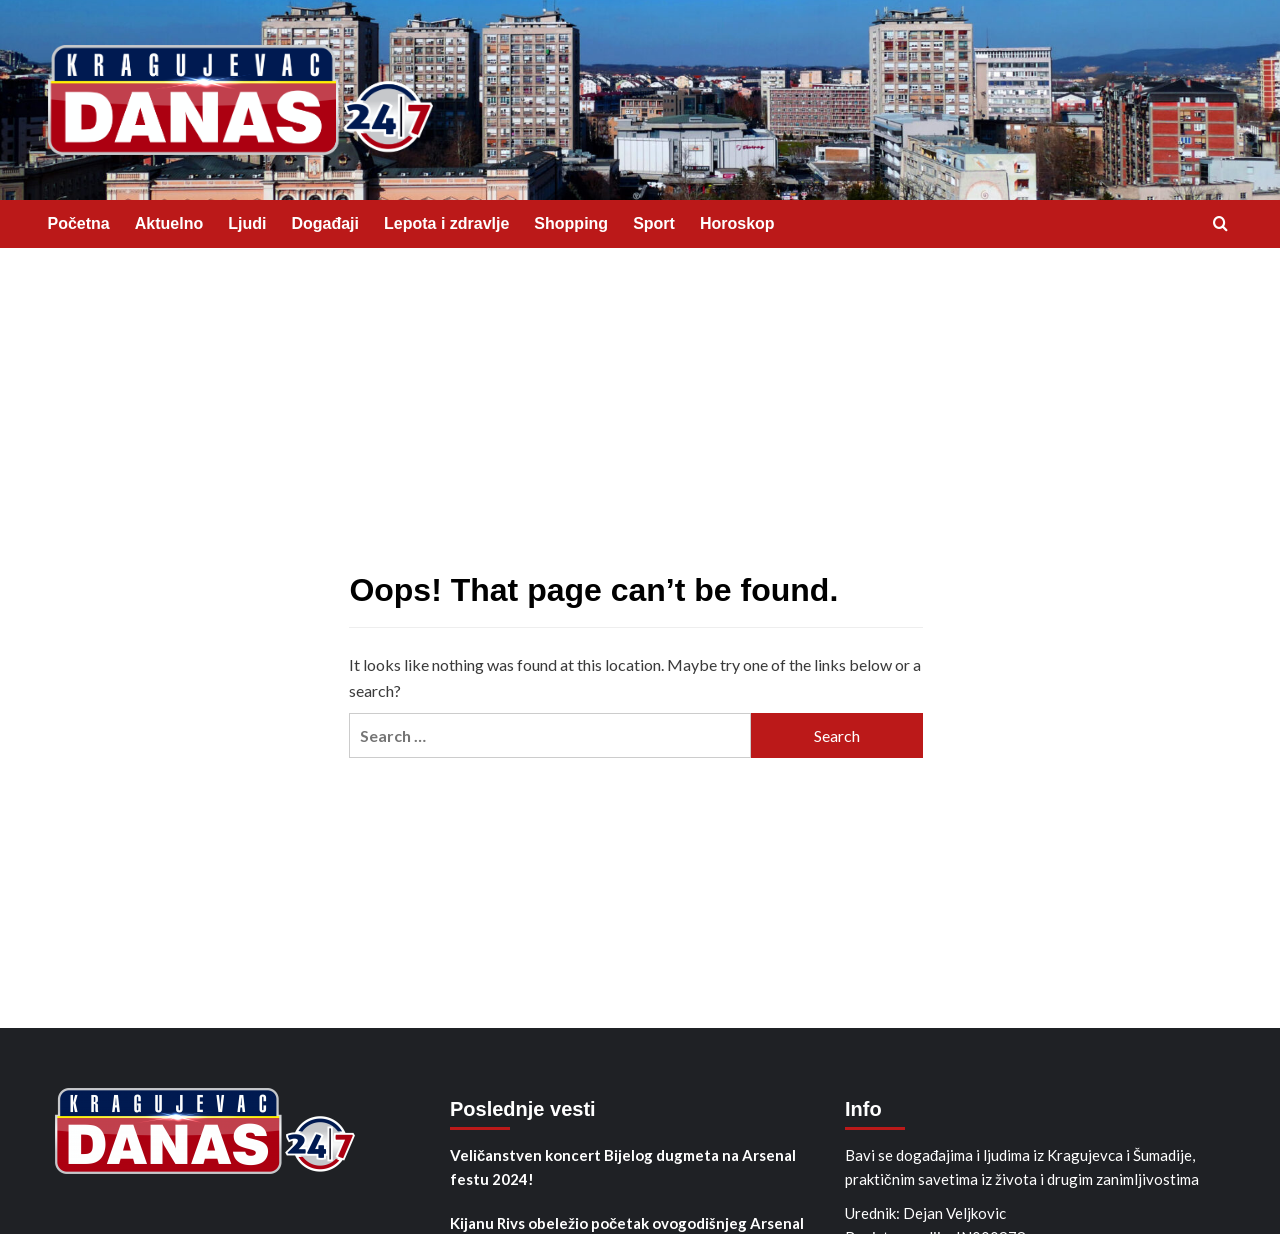 The image size is (1280, 1234). I want to click on Horoskop, so click(737, 223).